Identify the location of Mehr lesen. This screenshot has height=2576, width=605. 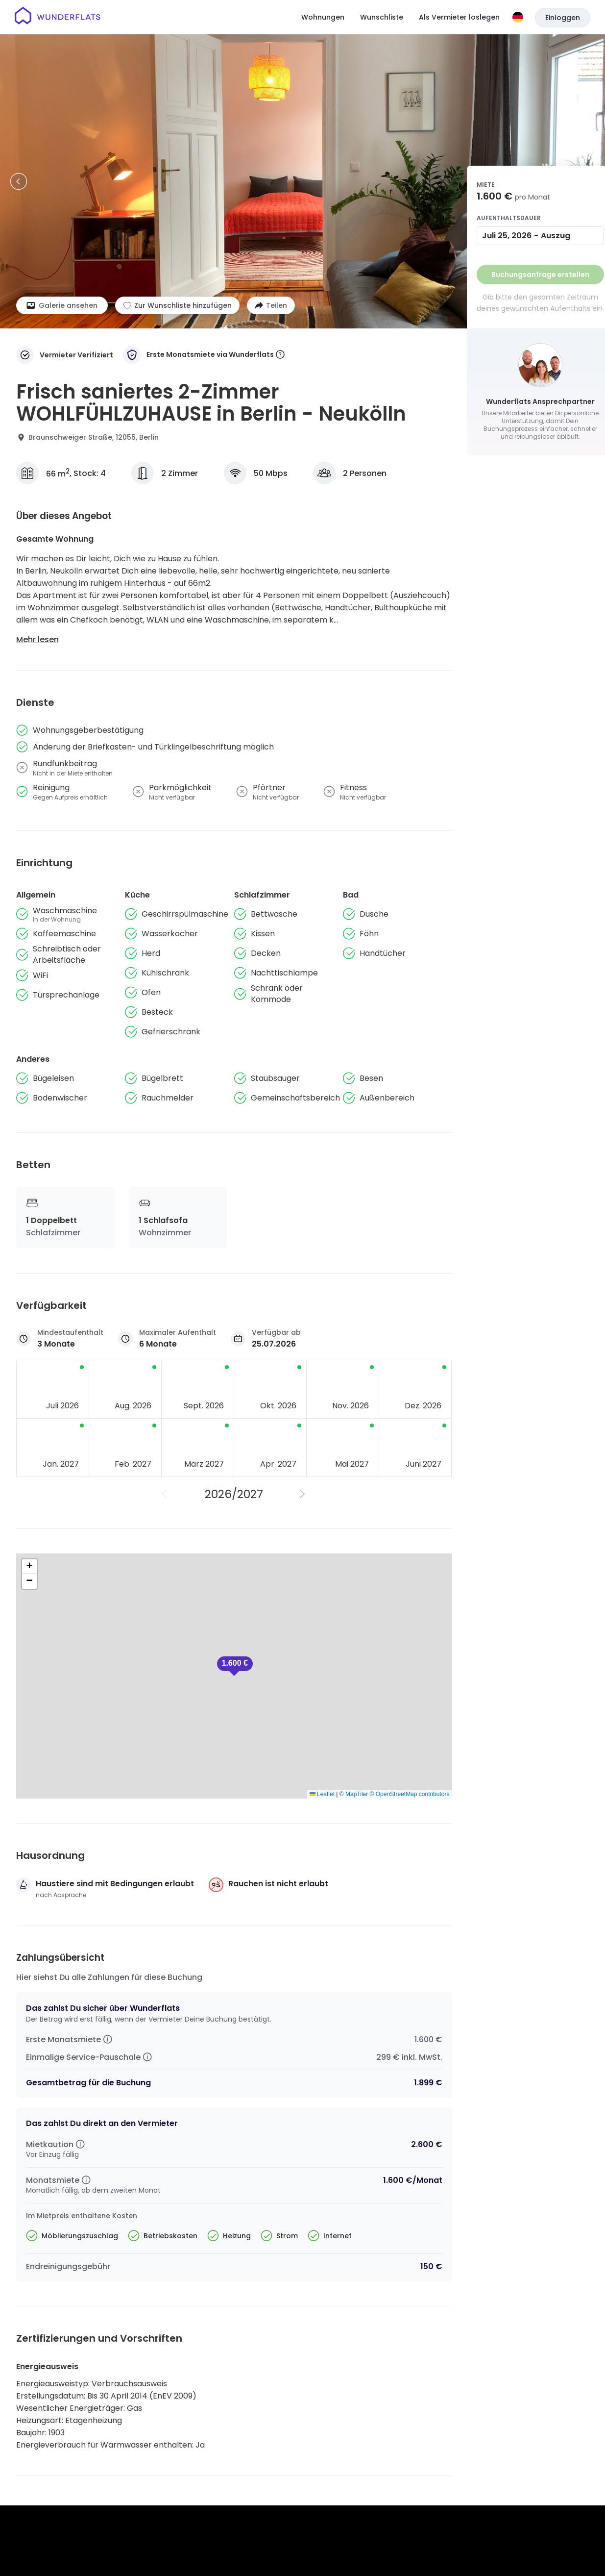
(37, 639).